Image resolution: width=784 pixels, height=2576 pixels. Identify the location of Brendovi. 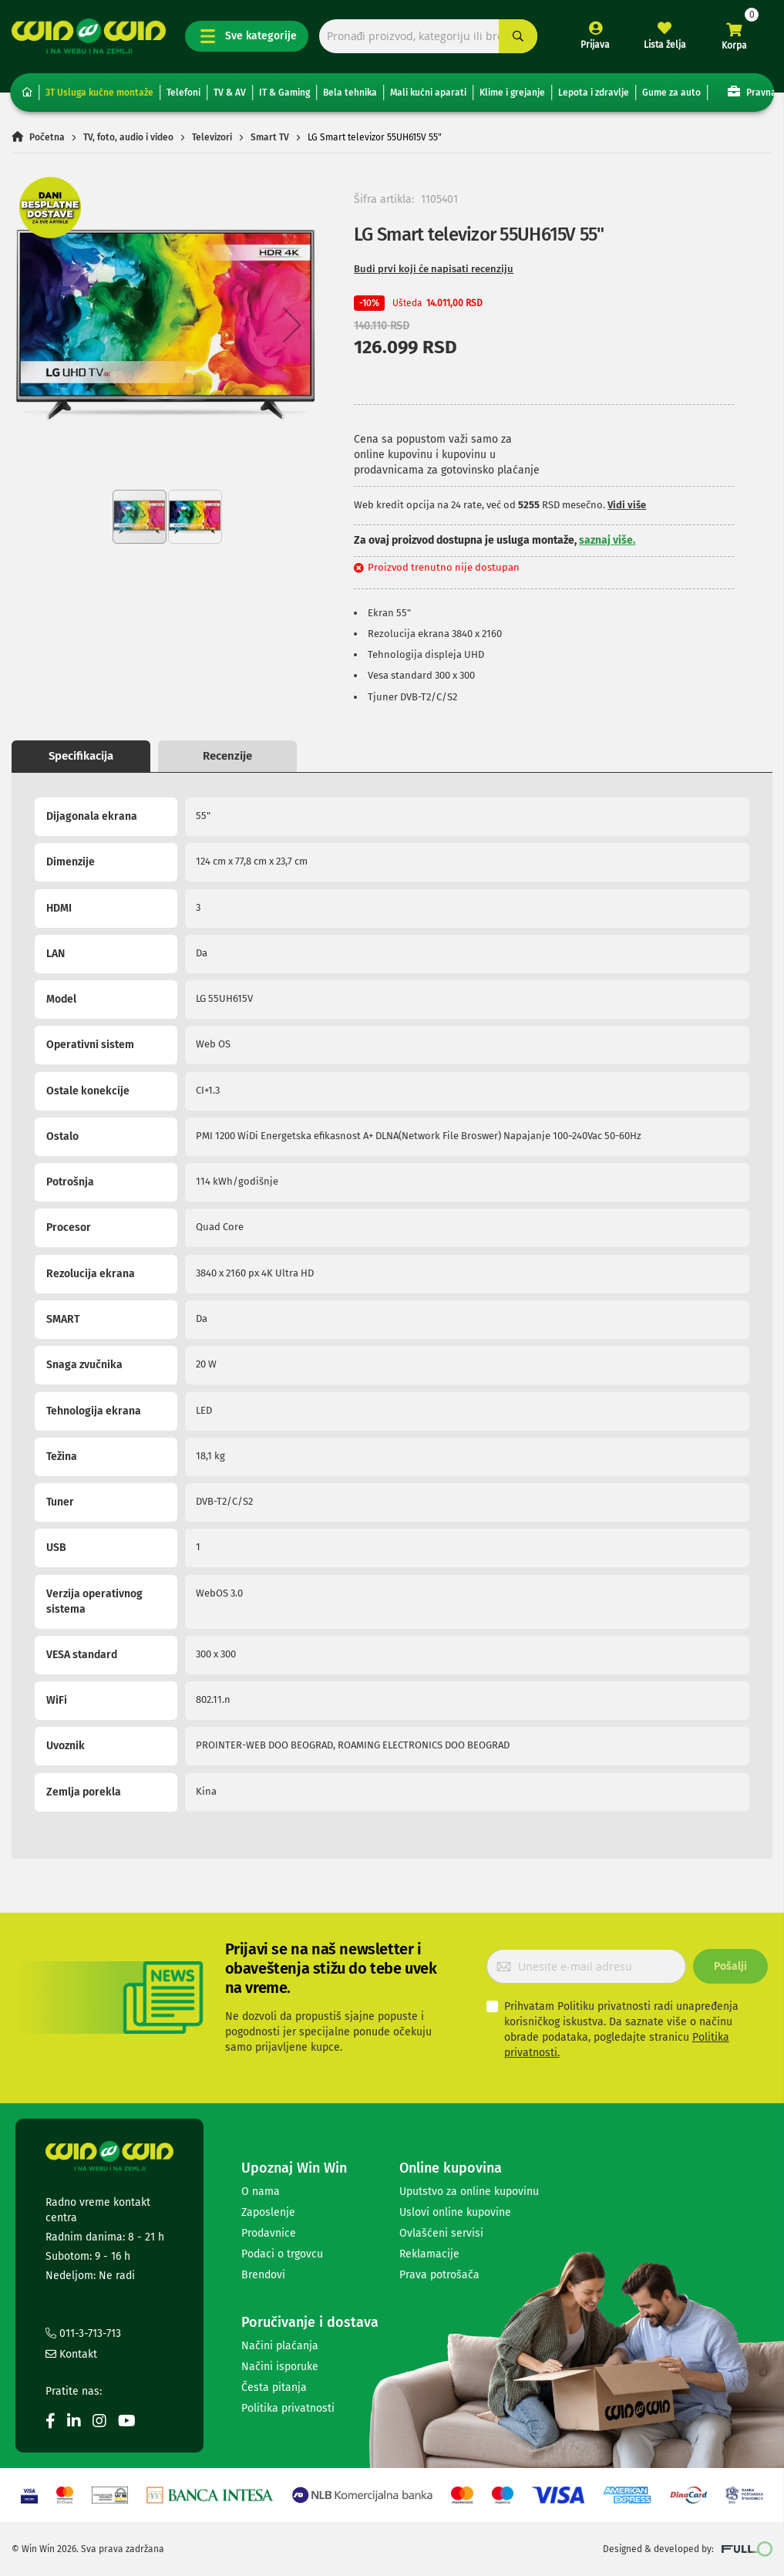
(263, 2274).